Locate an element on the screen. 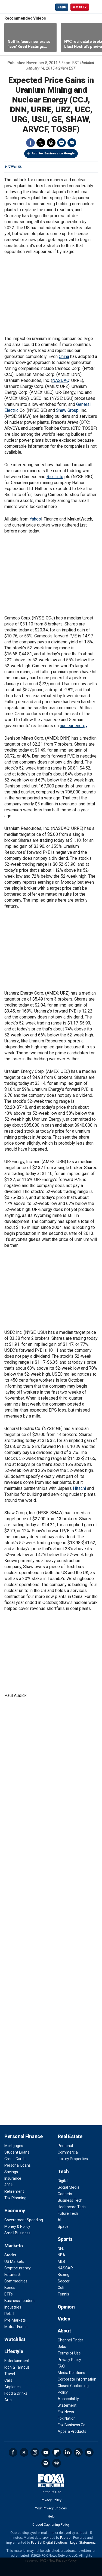 The height and width of the screenshot is (2576, 102). FAQ is located at coordinates (61, 2366).